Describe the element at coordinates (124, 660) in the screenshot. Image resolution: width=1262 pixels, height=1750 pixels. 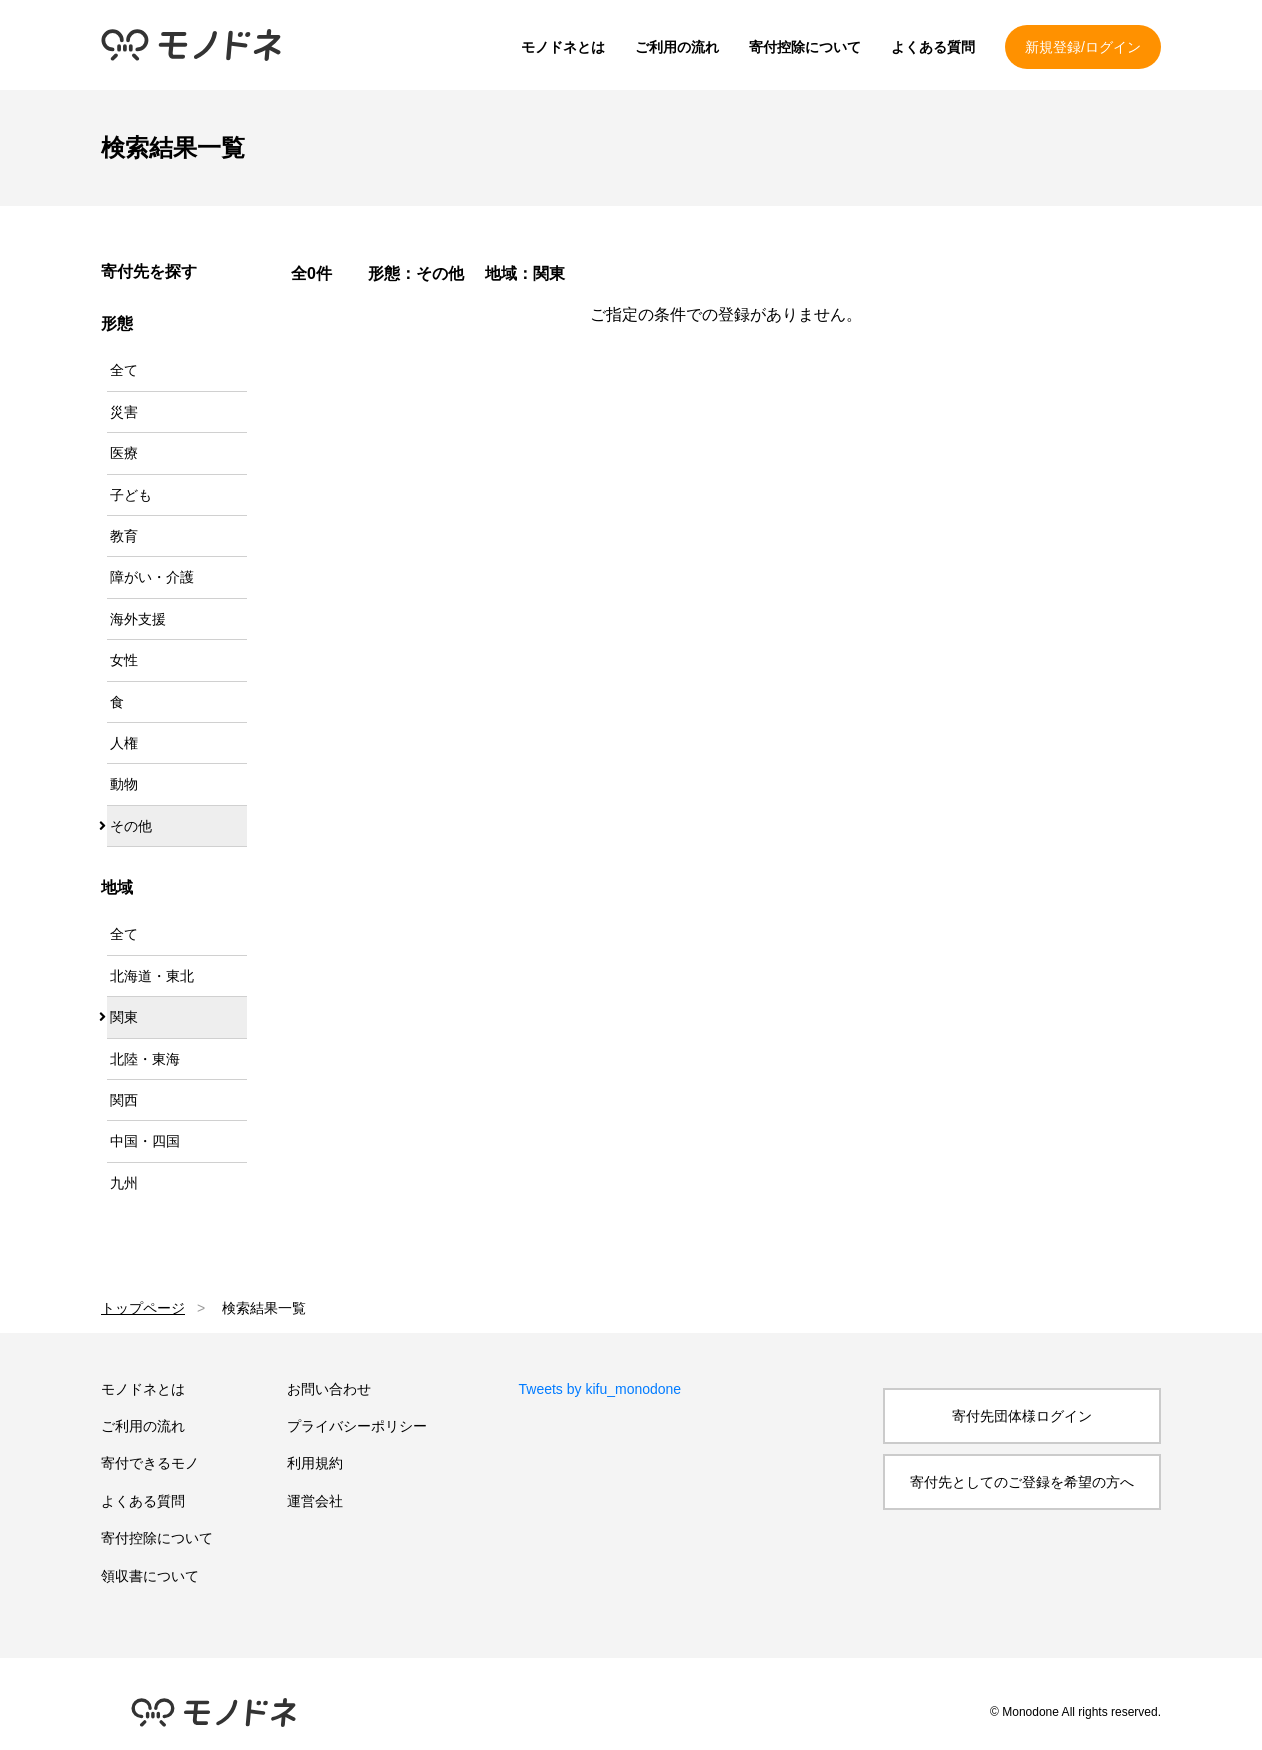
I see `女性` at that location.